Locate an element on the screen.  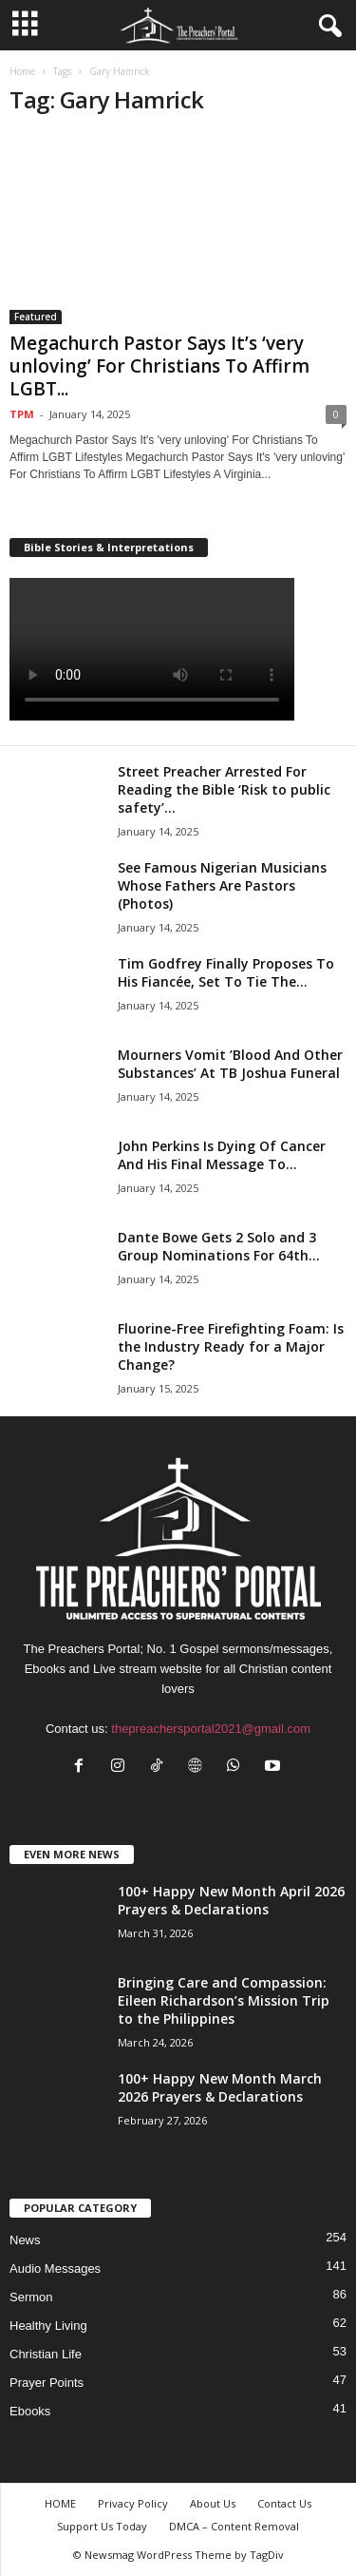
See Famous Nigerian Musicians Whose Fathers Are Pastors (Photos) is located at coordinates (222, 885).